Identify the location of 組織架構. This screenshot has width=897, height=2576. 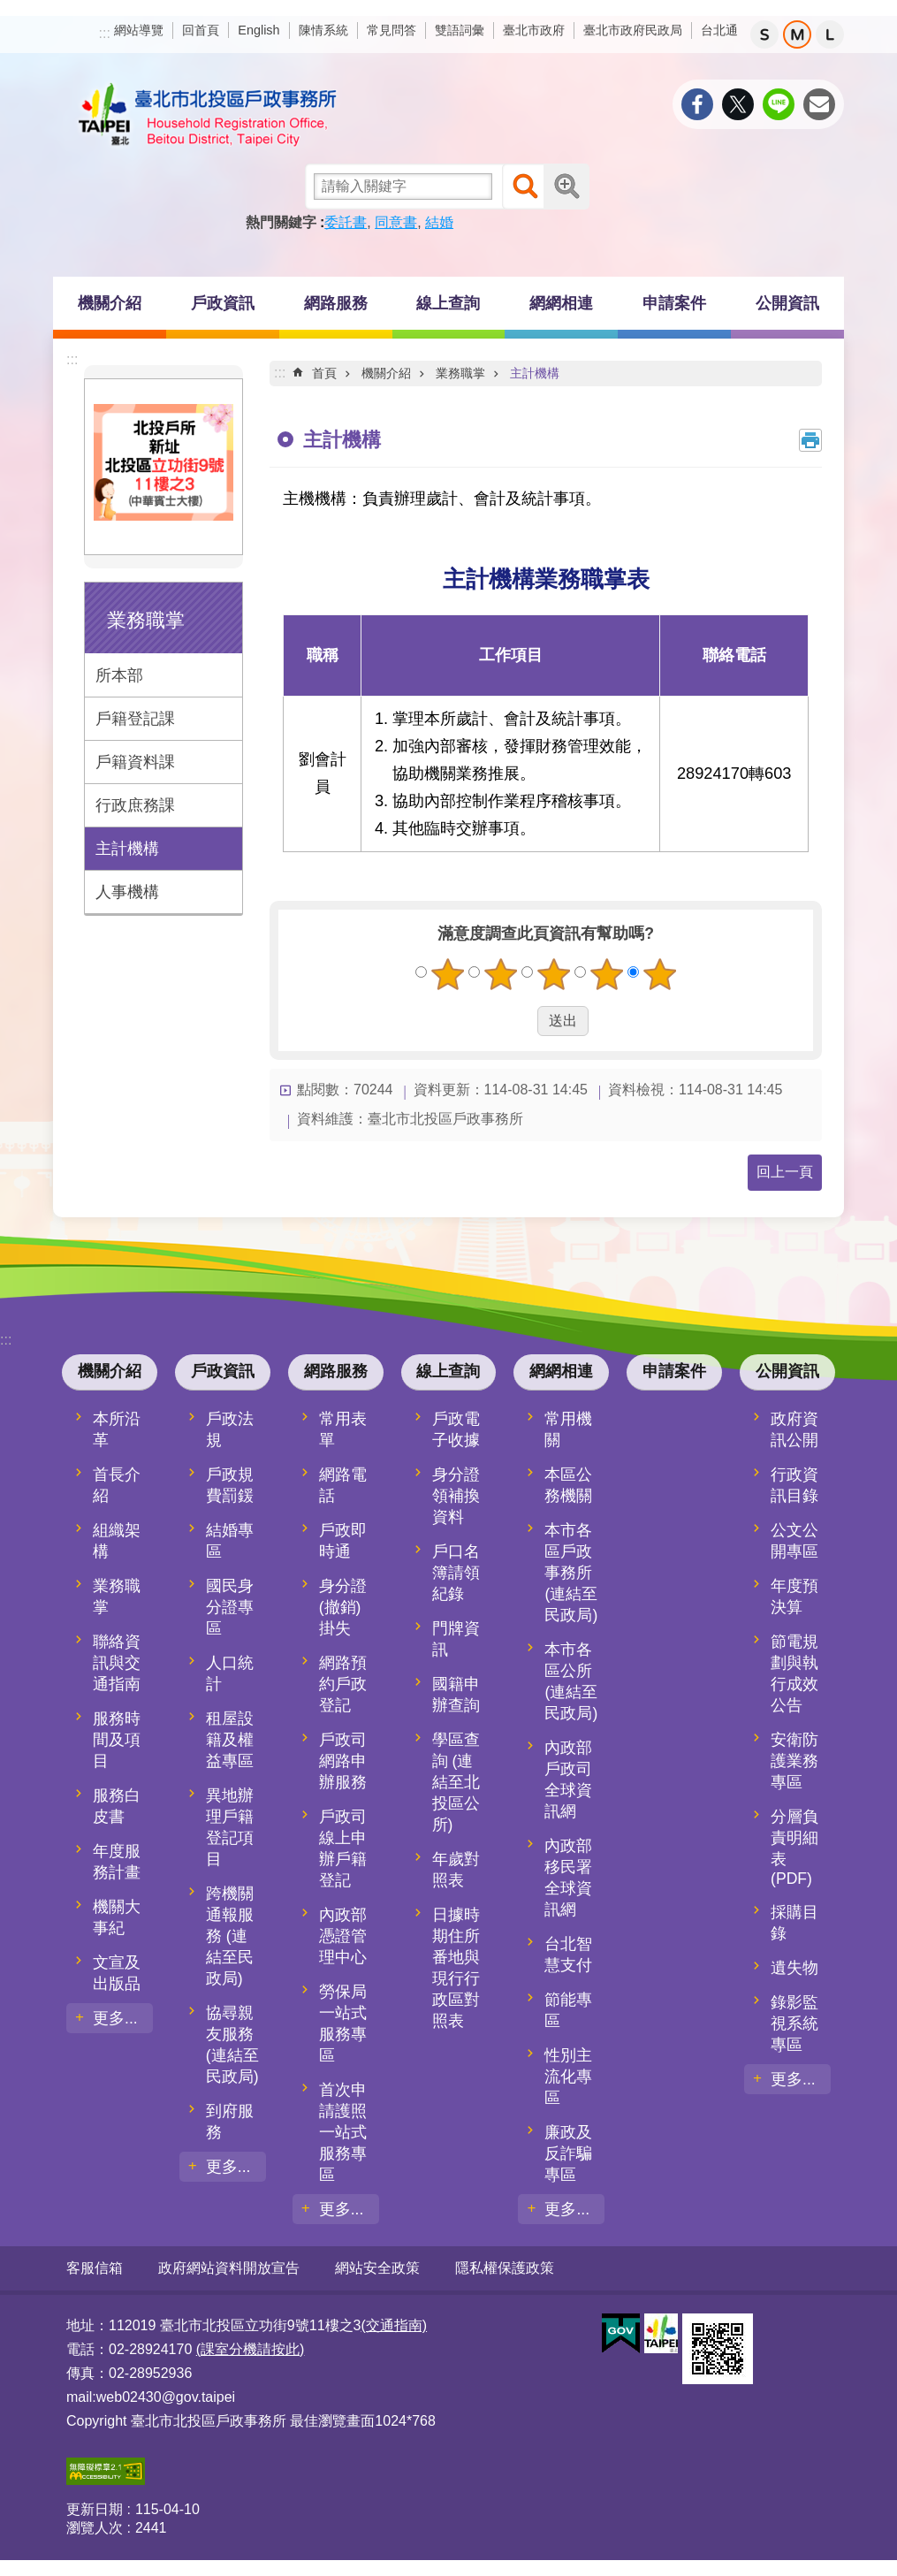
(117, 1540).